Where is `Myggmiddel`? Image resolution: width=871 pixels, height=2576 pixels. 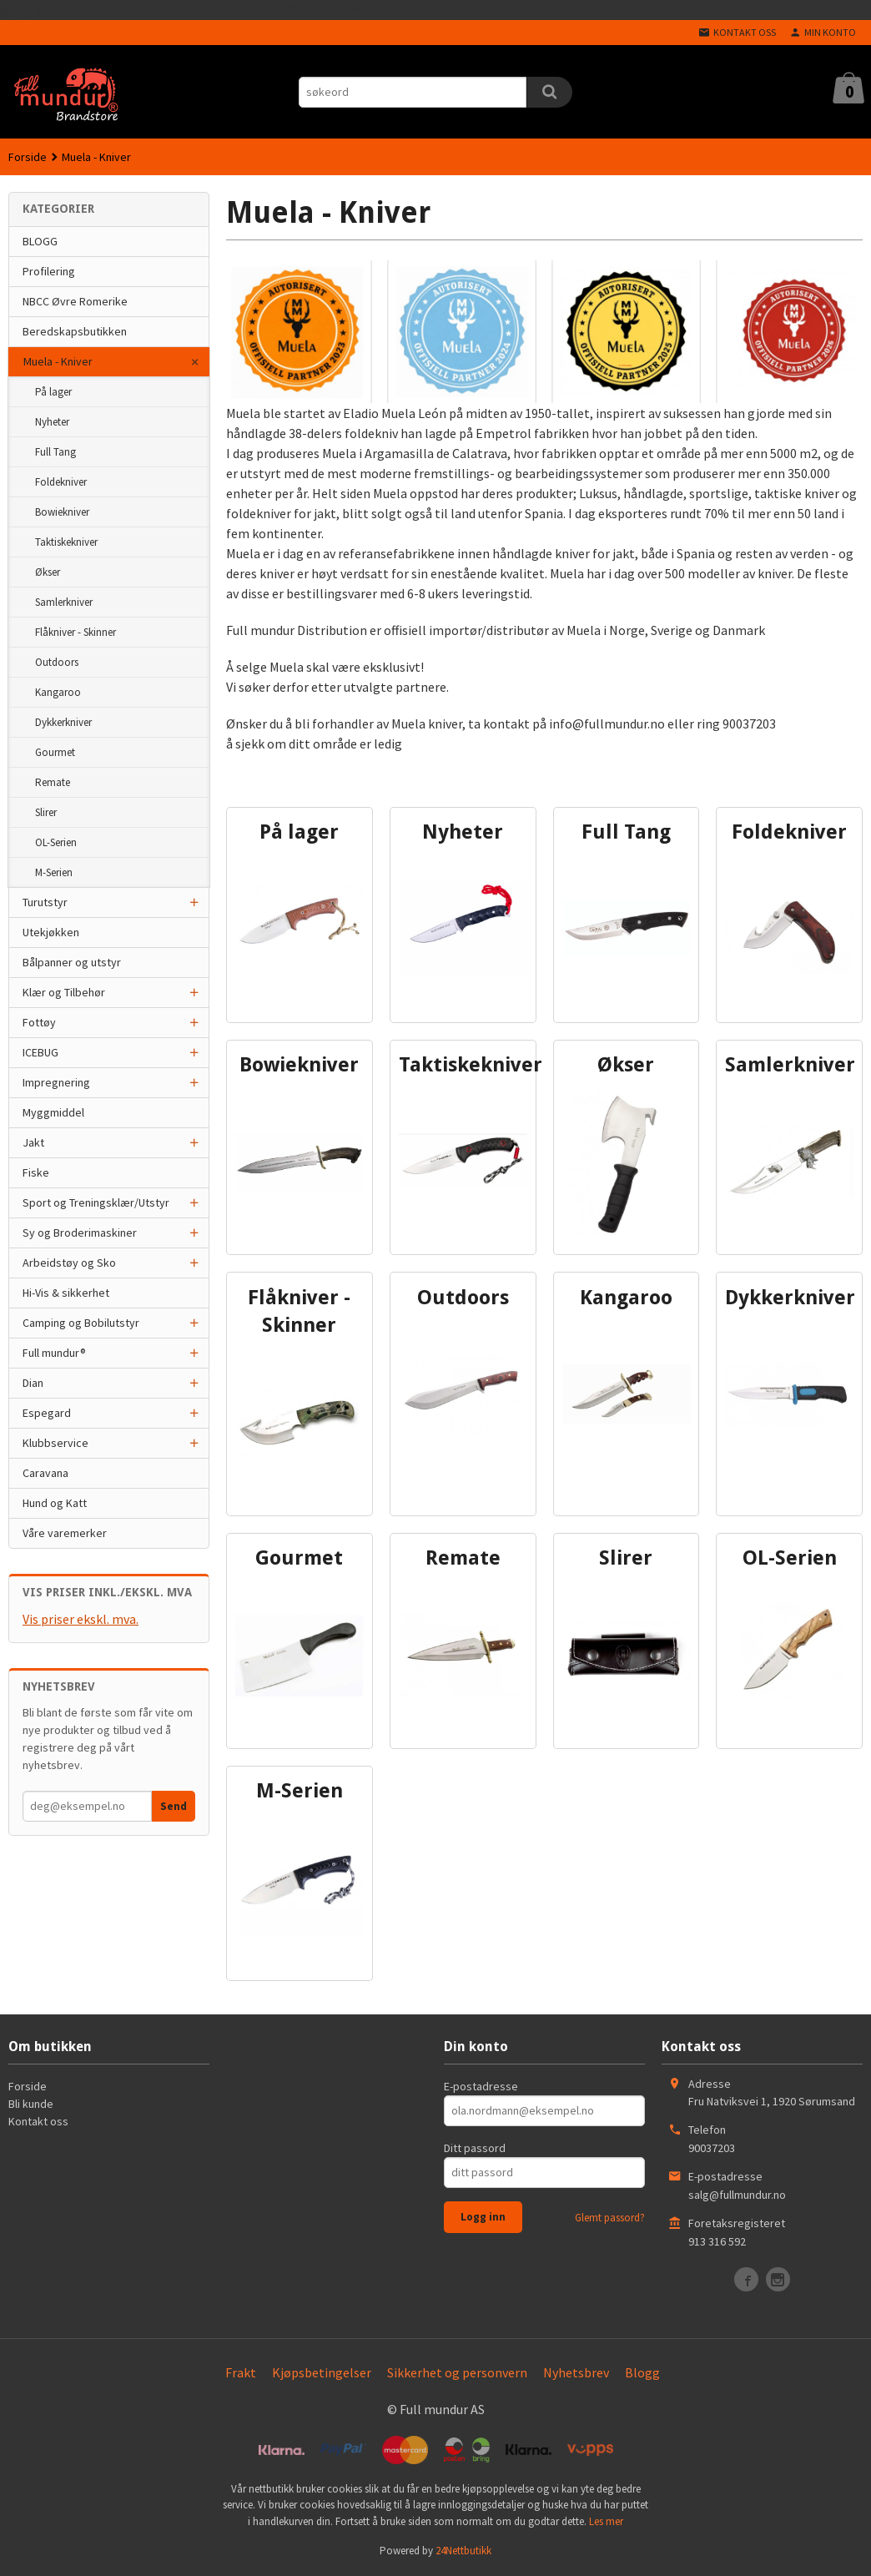
Myggmiddel is located at coordinates (53, 1112).